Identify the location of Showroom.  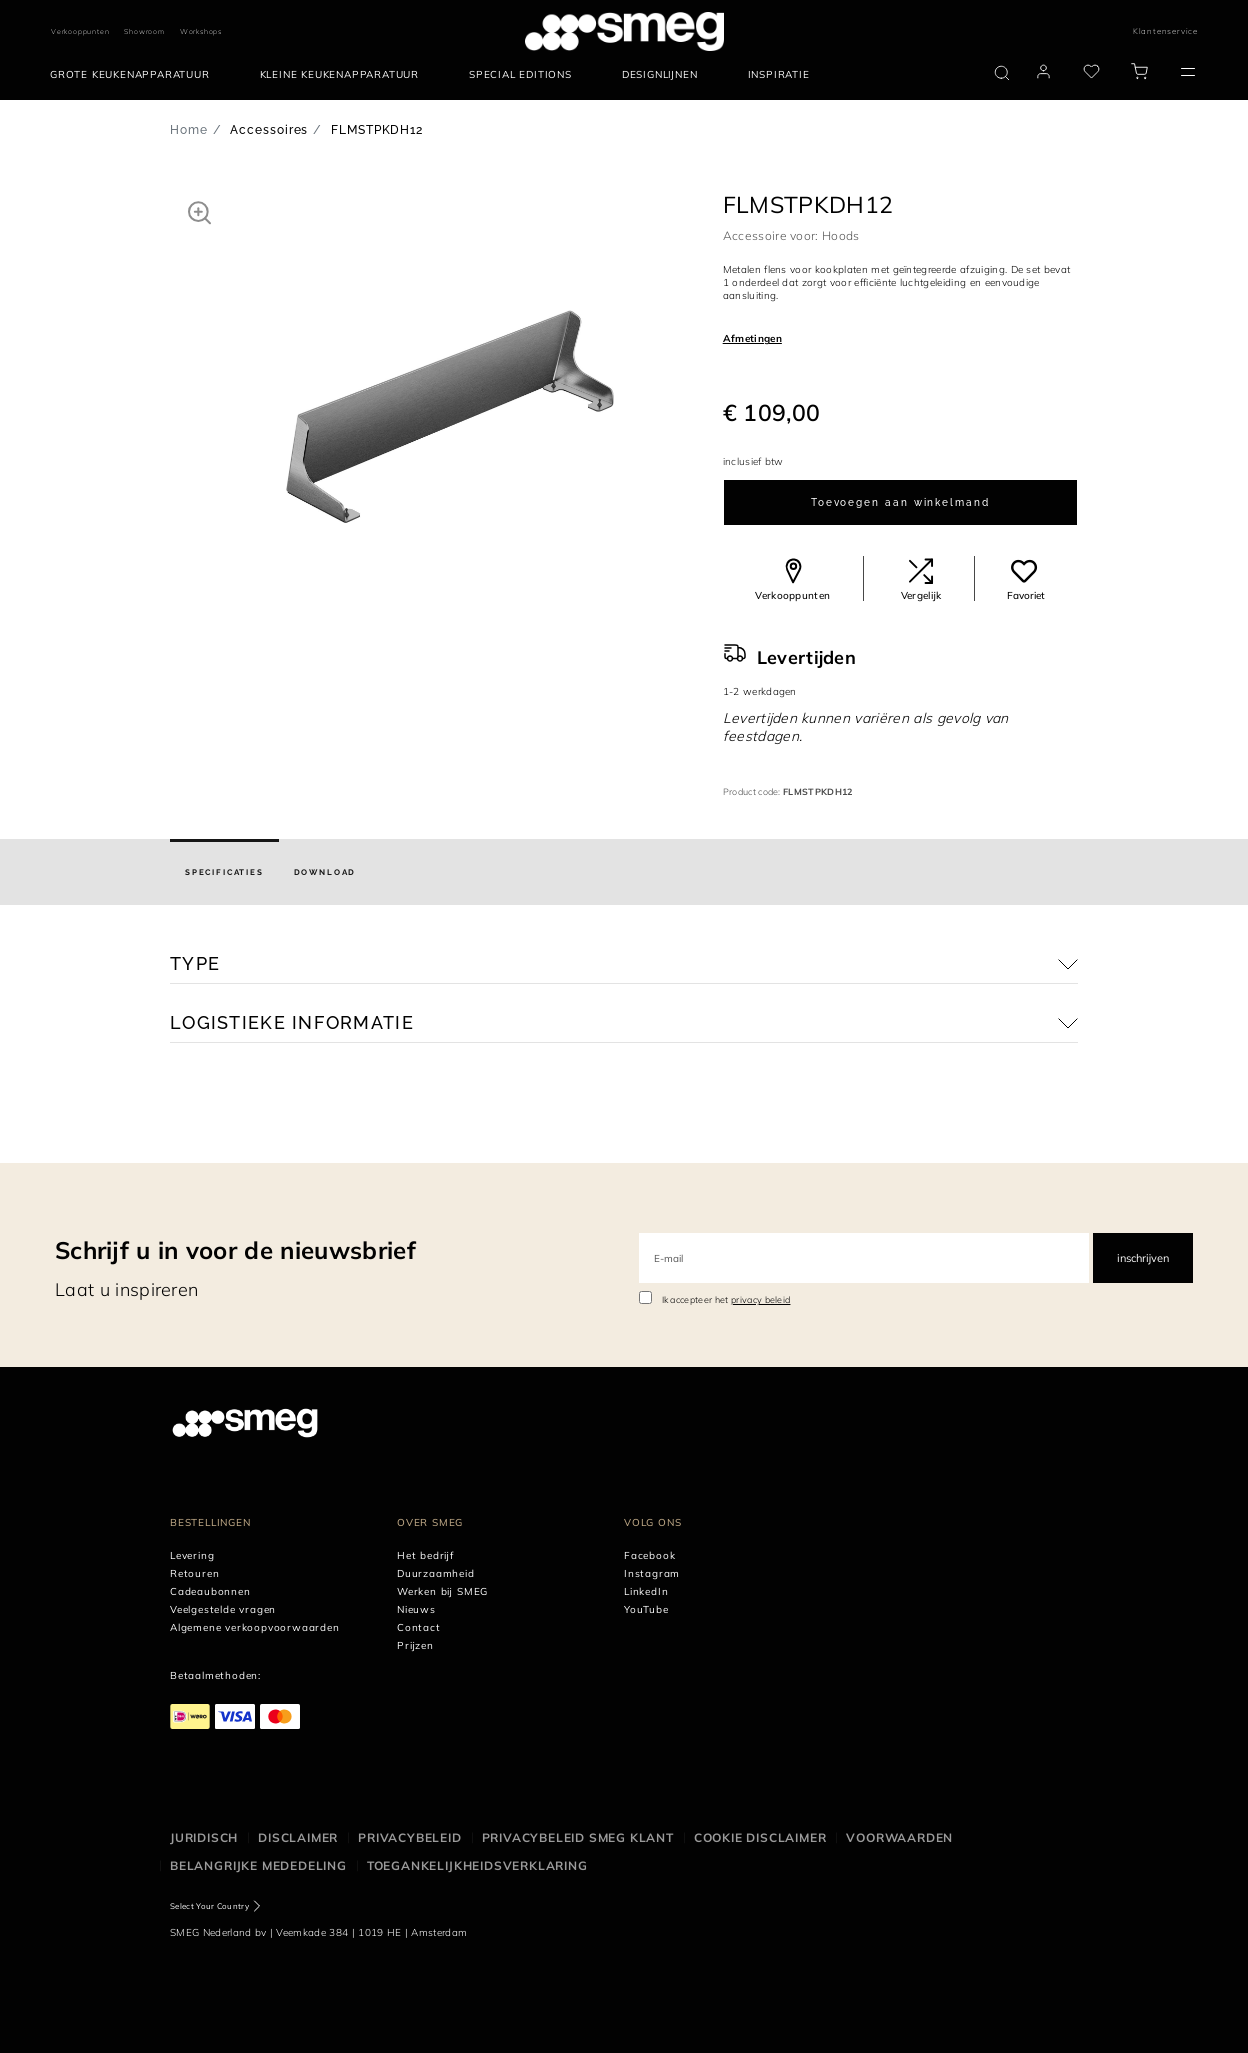
(144, 31).